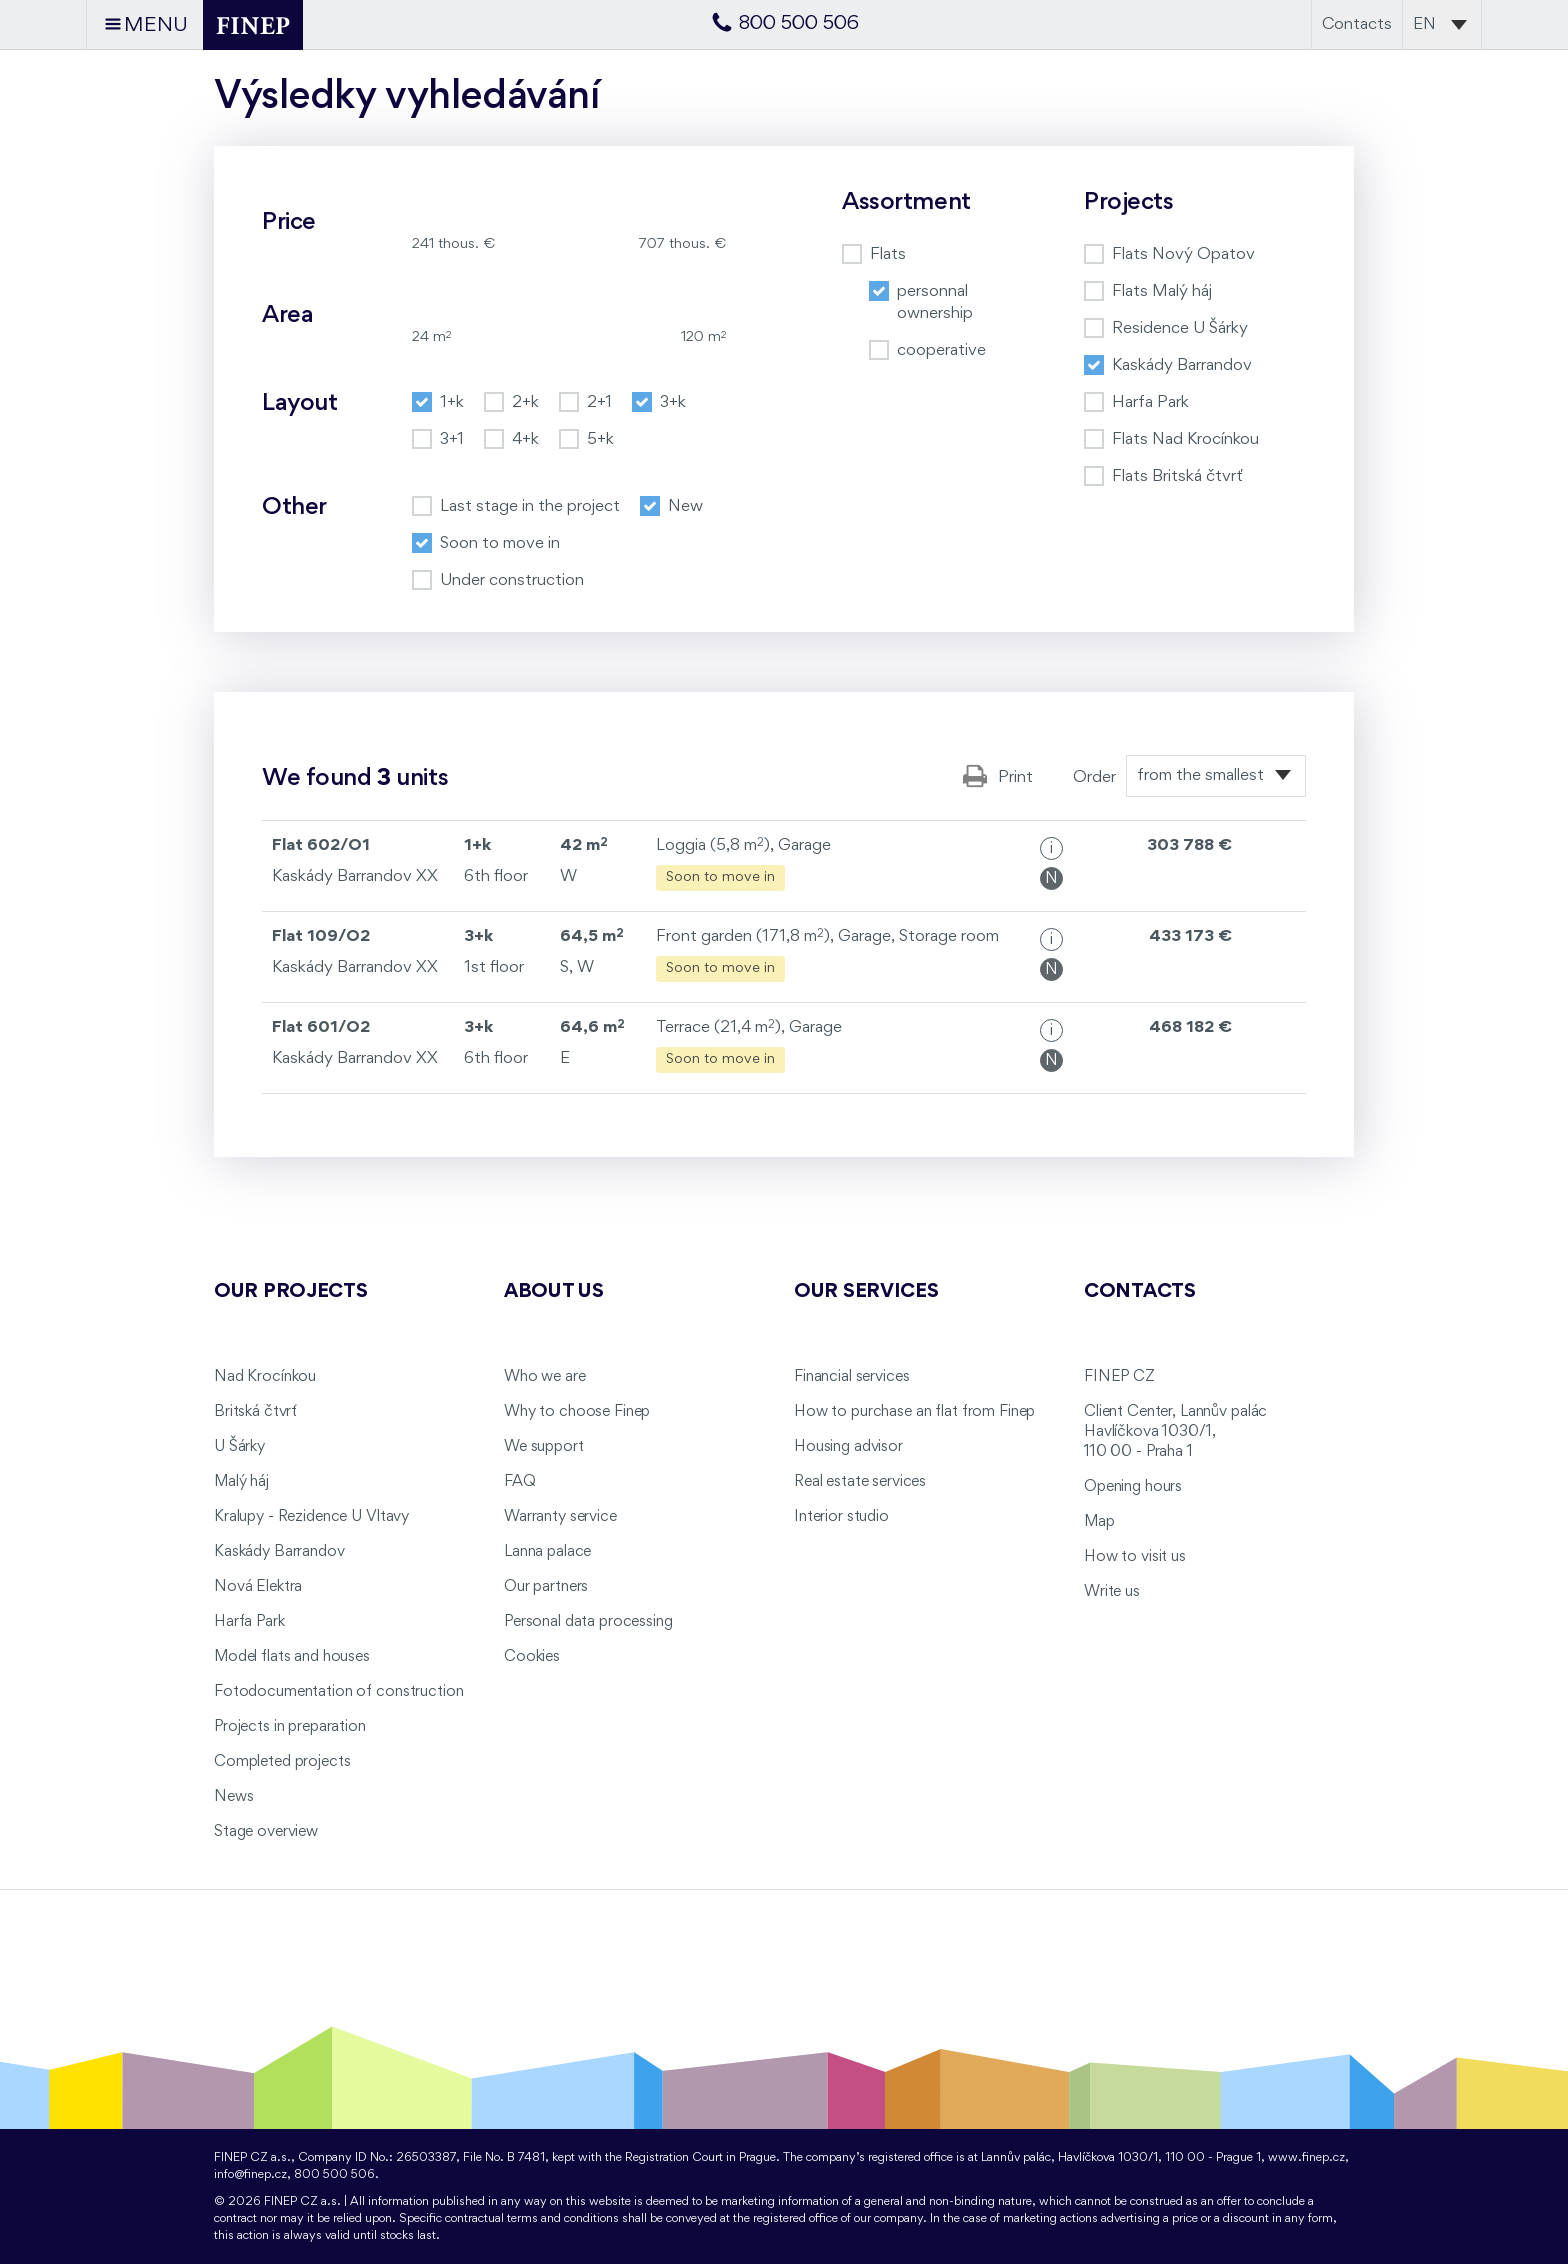  What do you see at coordinates (241, 1482) in the screenshot?
I see `Malý háj` at bounding box center [241, 1482].